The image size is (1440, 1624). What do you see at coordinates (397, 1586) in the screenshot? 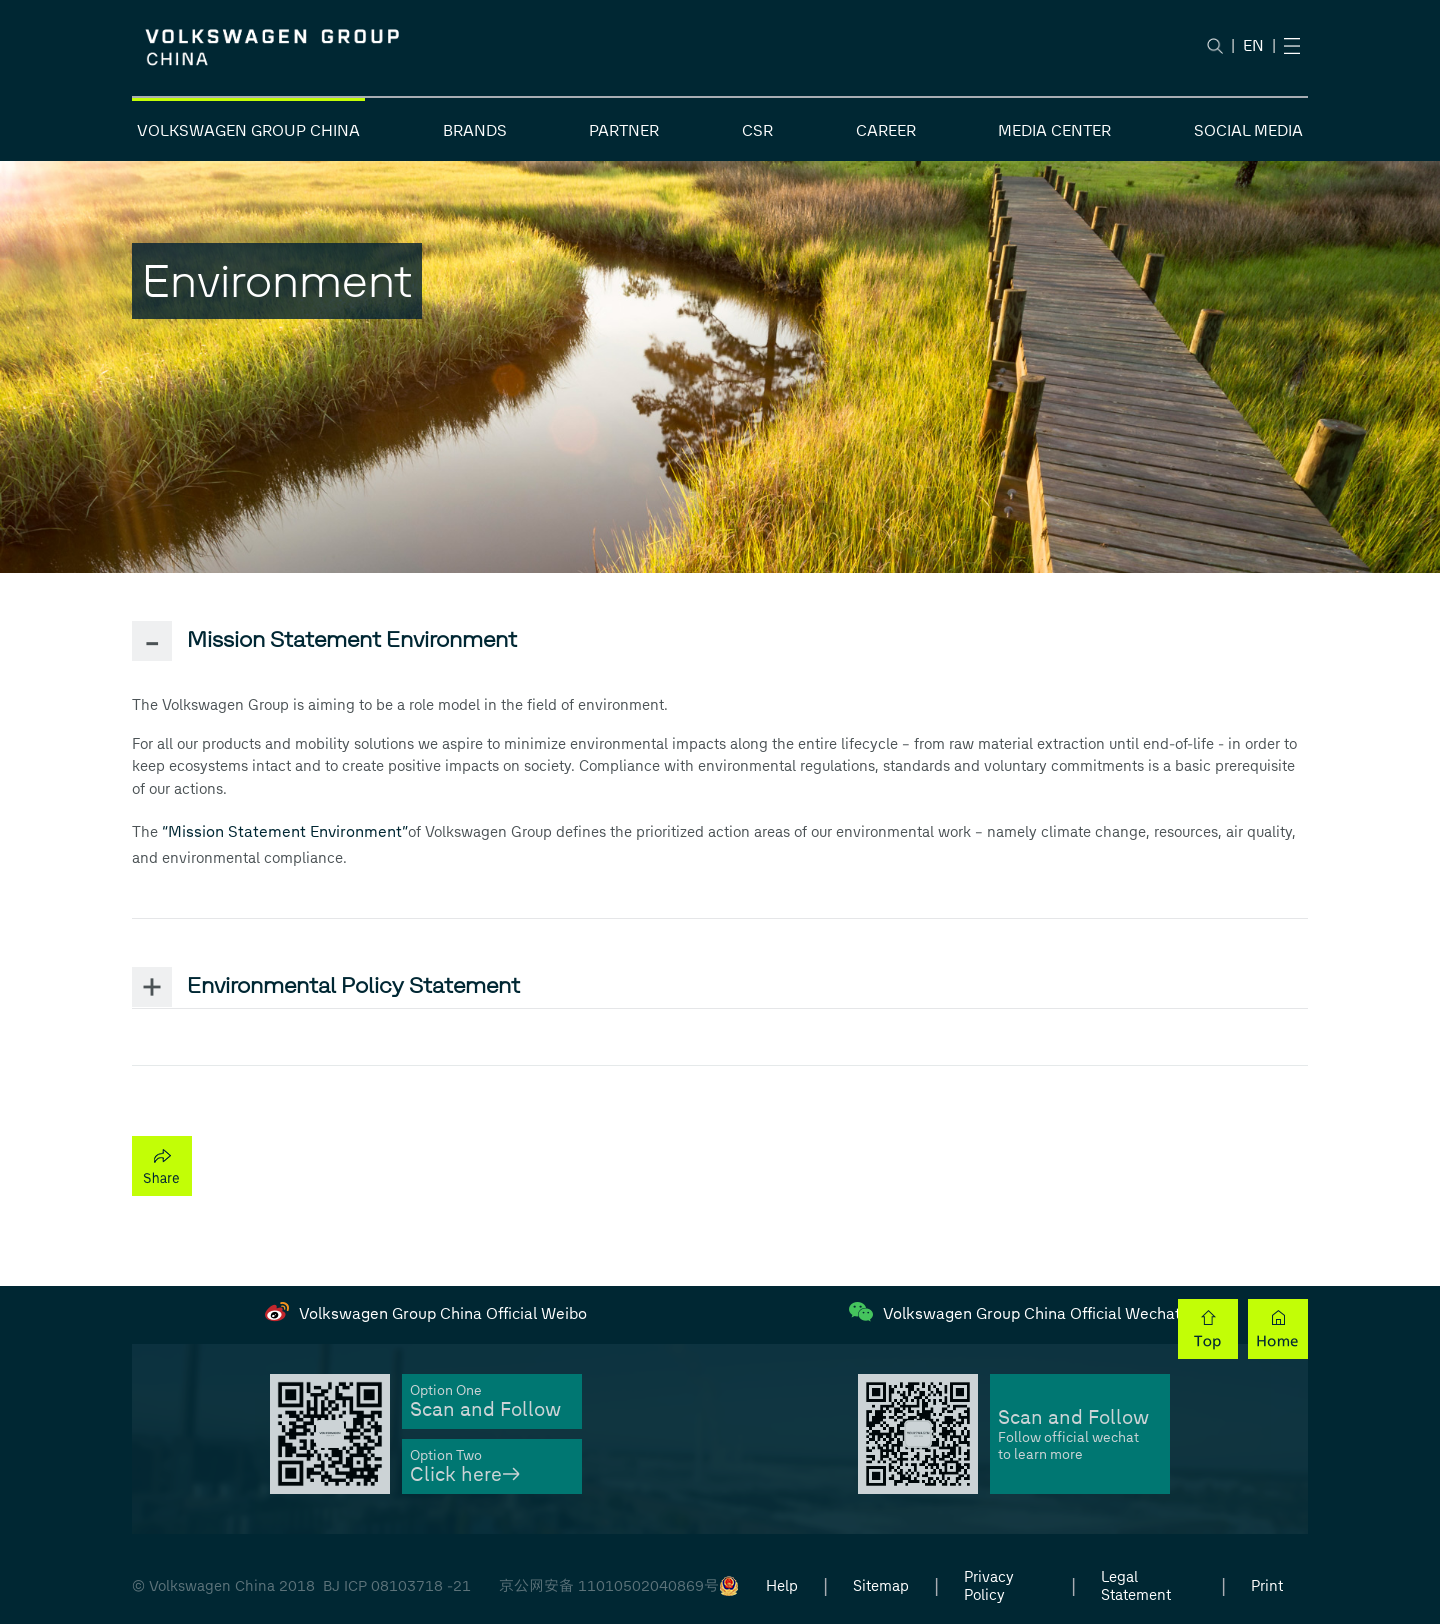
I see `BJ ICP 08103718 -21` at bounding box center [397, 1586].